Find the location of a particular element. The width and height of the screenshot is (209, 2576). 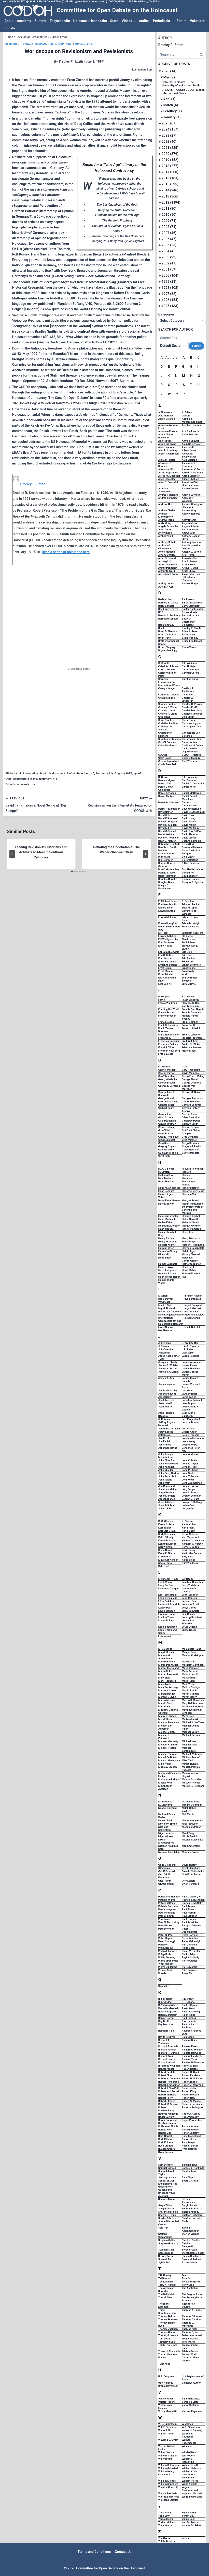

Read a series of obituaries here is located at coordinates (66, 552).